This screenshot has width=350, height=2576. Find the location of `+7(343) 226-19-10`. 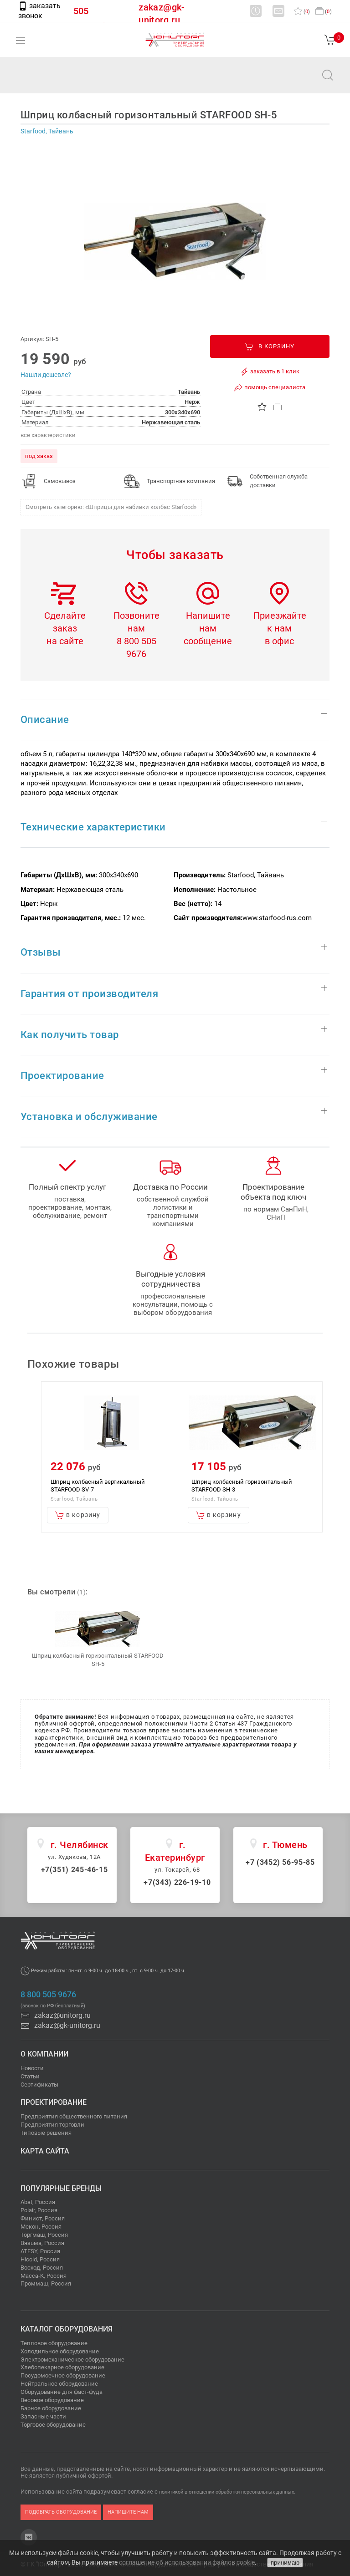

+7(343) 226-19-10 is located at coordinates (177, 1882).